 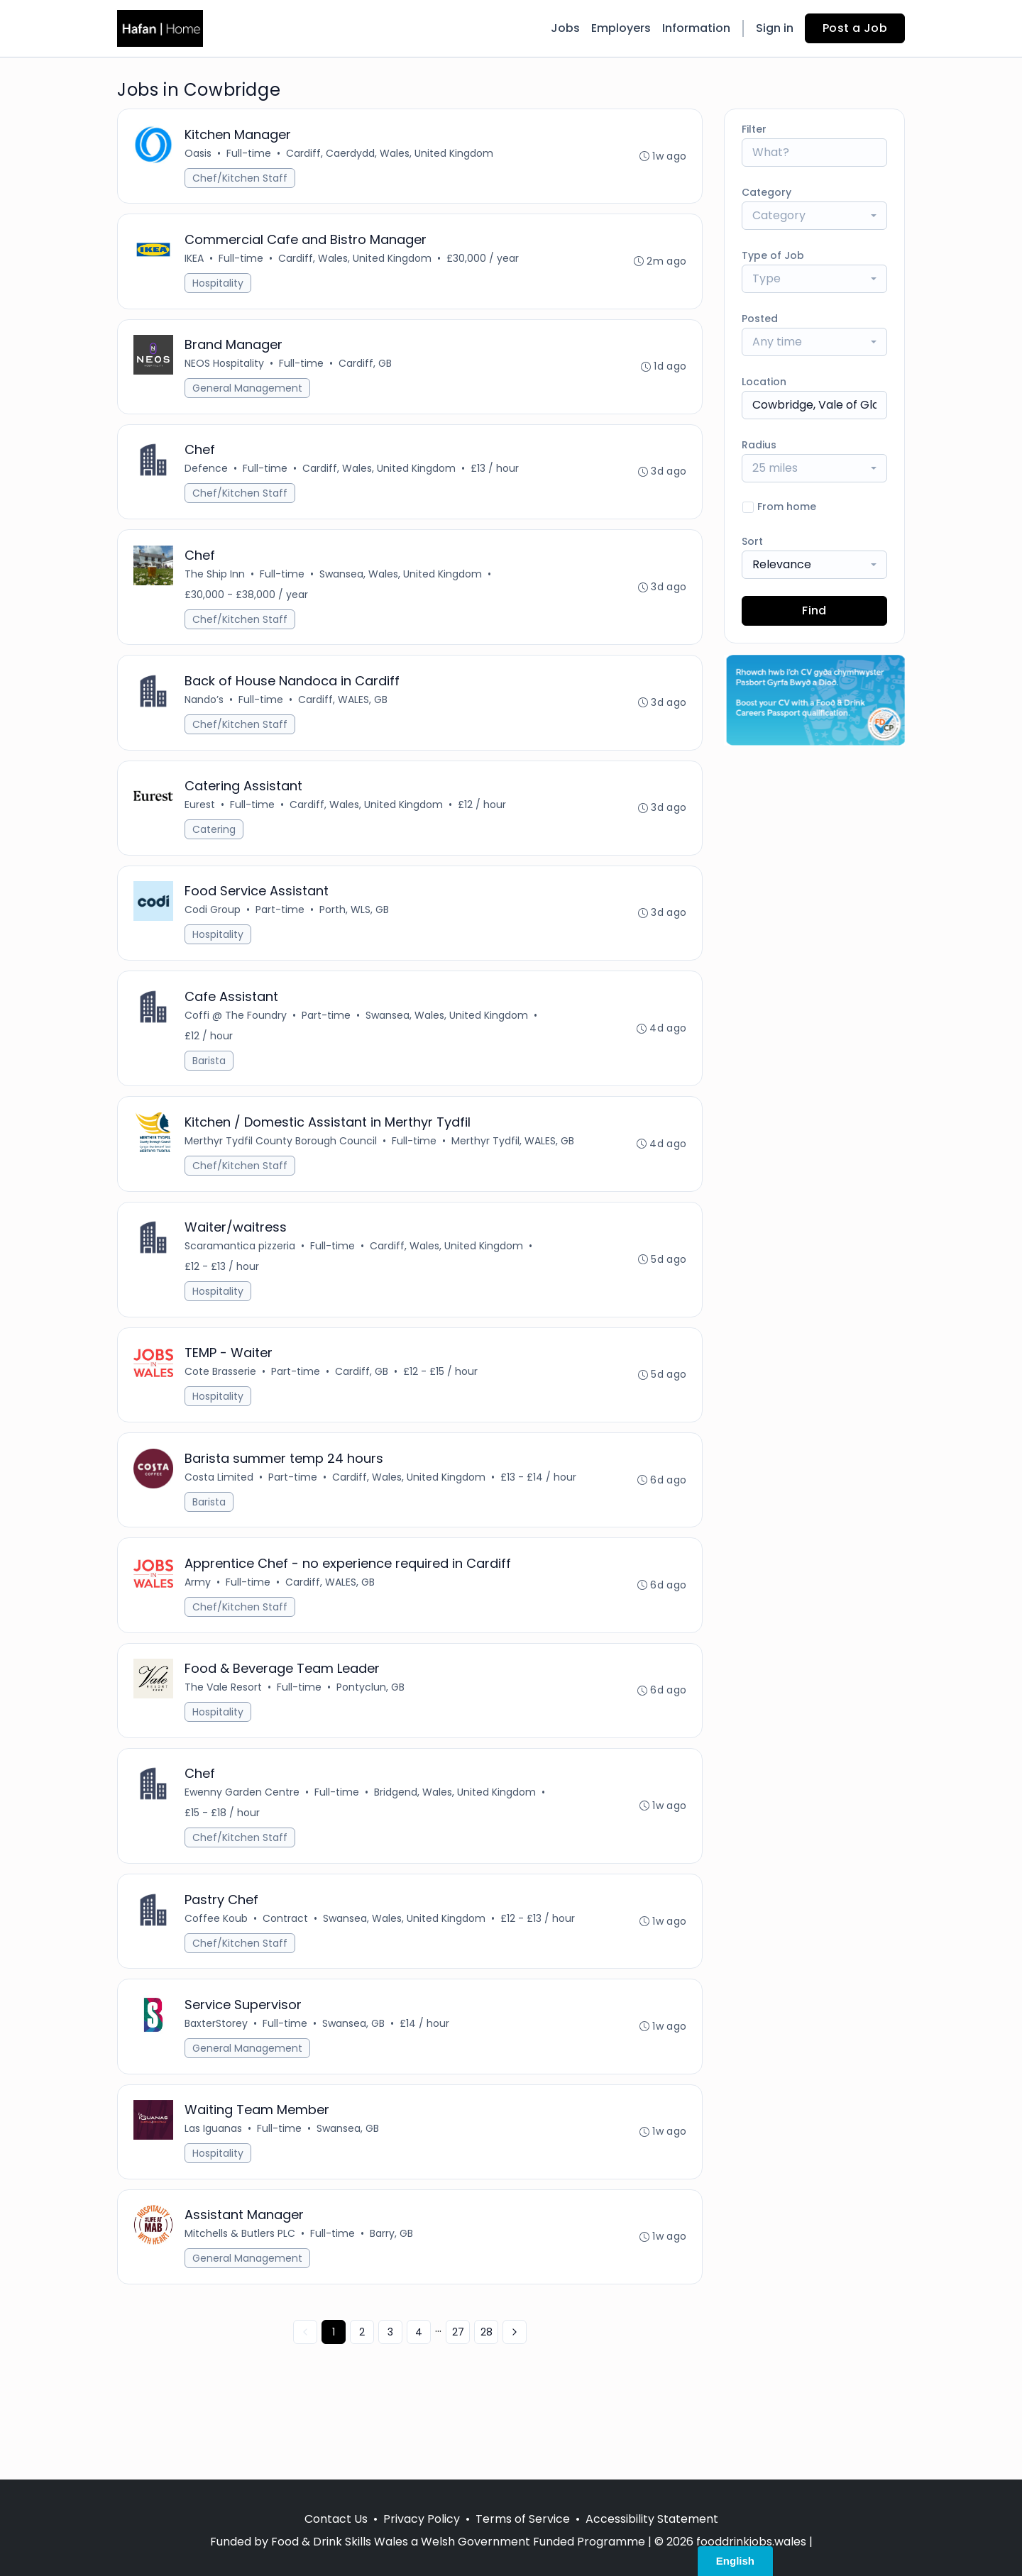 What do you see at coordinates (281, 935) in the screenshot?
I see `Part-time` at bounding box center [281, 935].